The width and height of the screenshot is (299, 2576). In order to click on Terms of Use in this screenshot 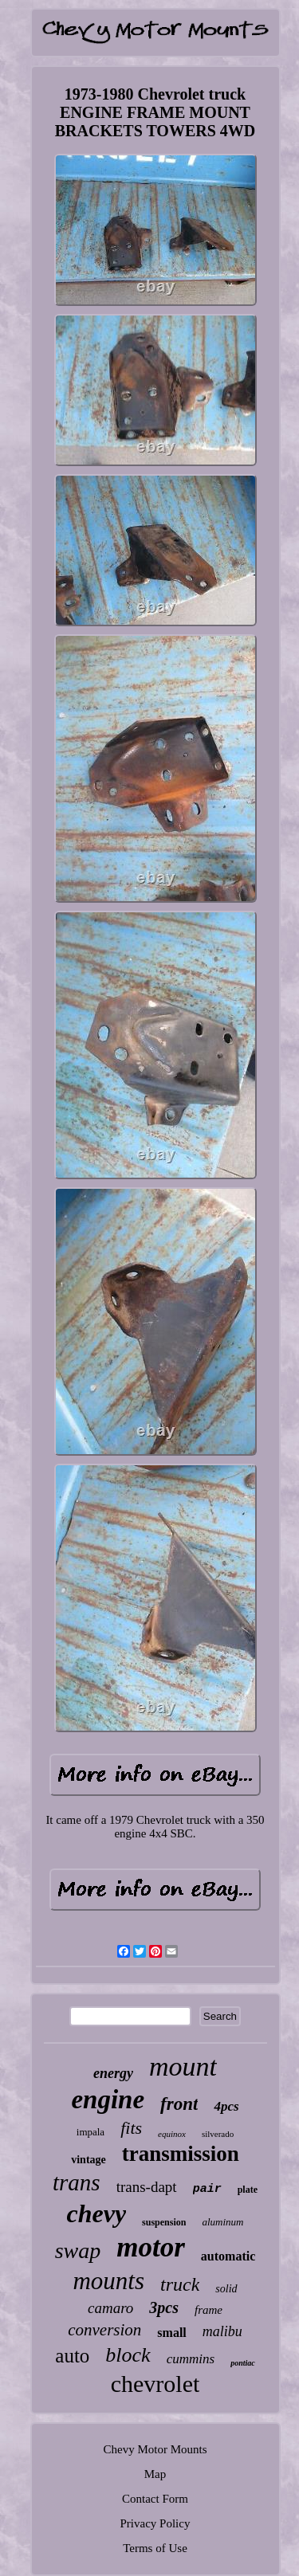, I will do `click(155, 2548)`.